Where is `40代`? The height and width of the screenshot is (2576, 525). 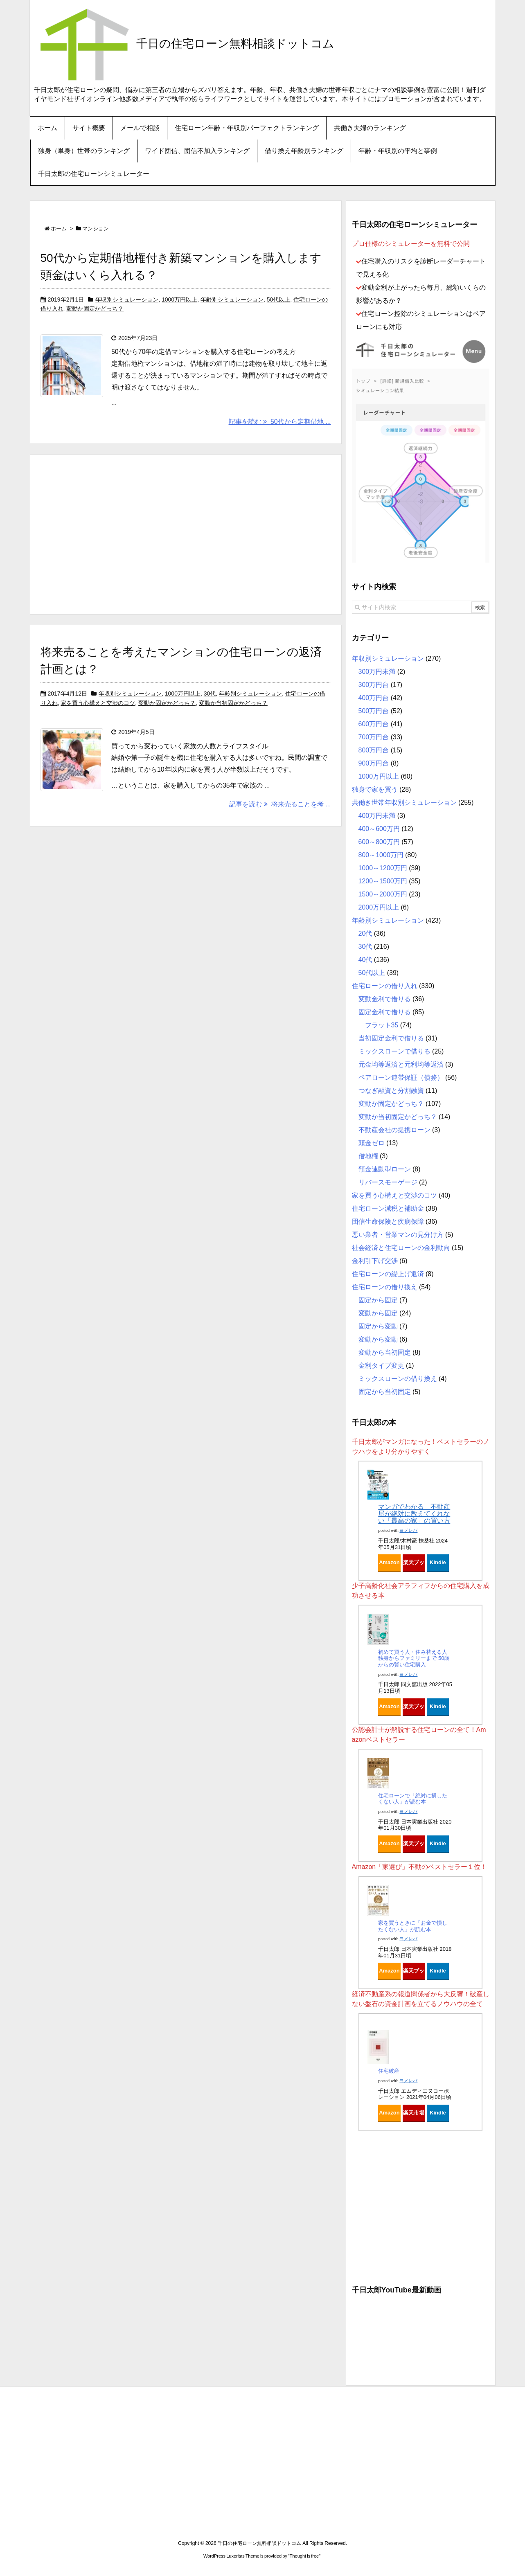
40代 is located at coordinates (365, 959).